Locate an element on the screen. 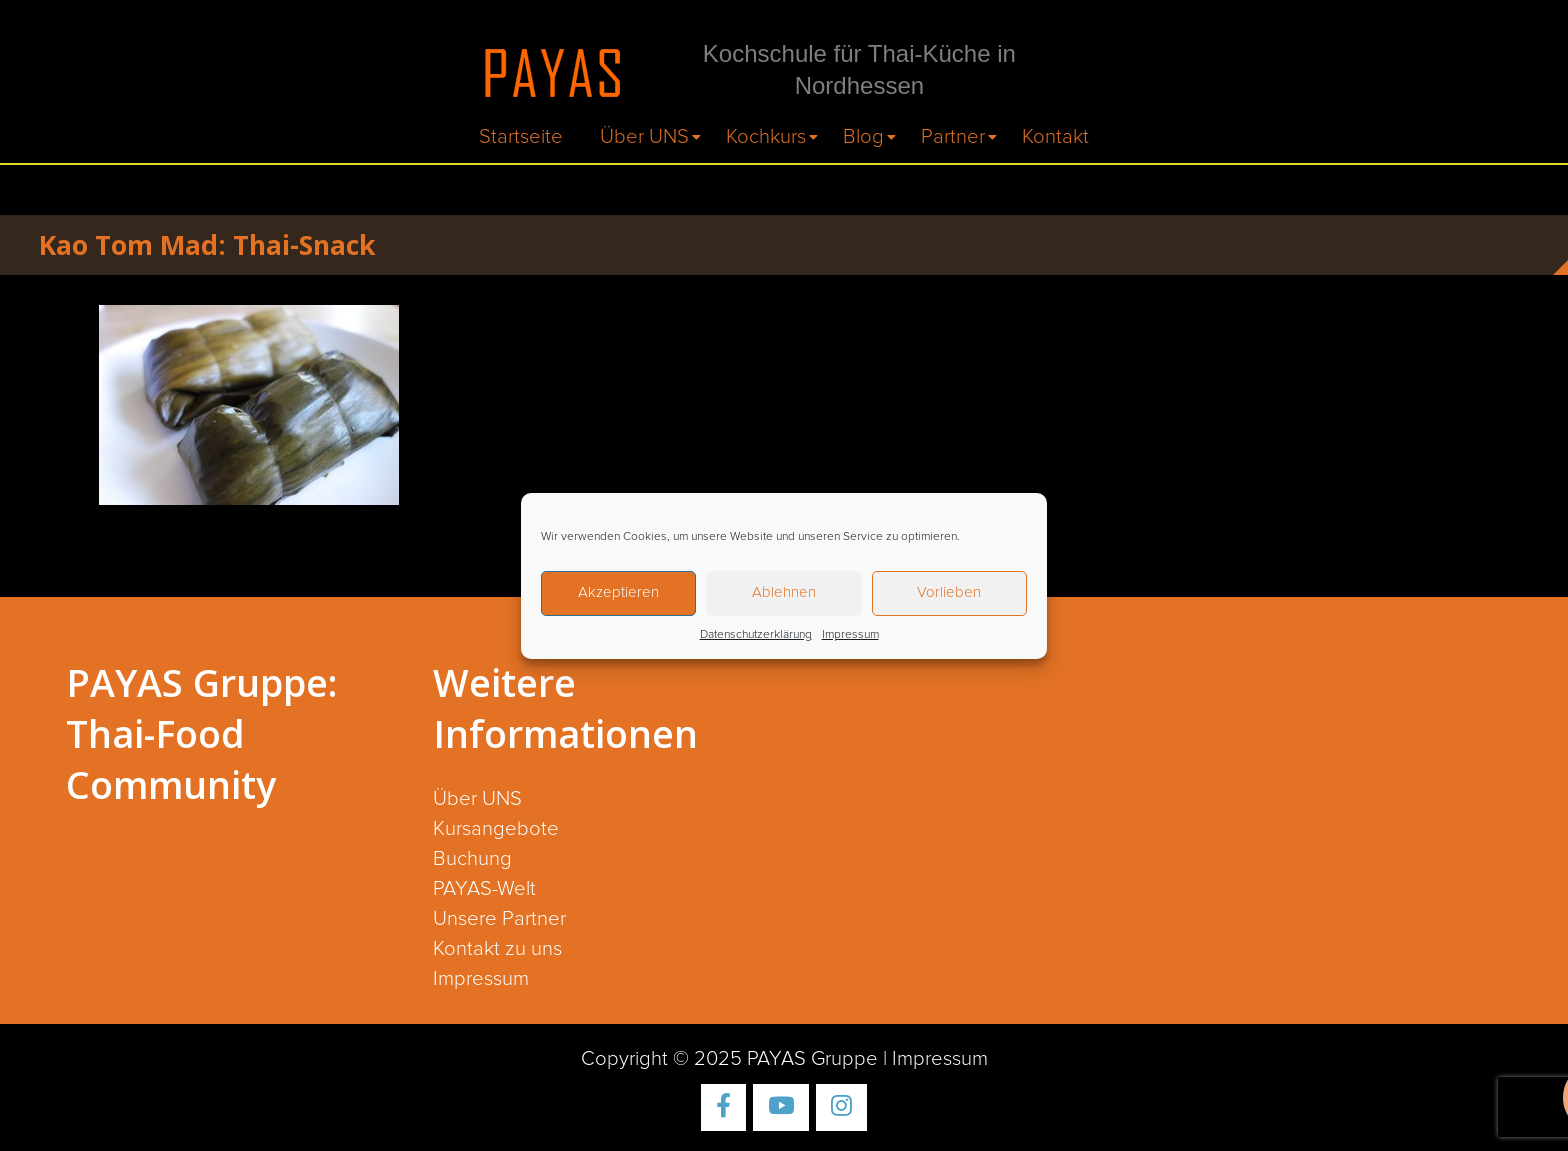 Image resolution: width=1568 pixels, height=1151 pixels. Datenschutzerklärung is located at coordinates (756, 635).